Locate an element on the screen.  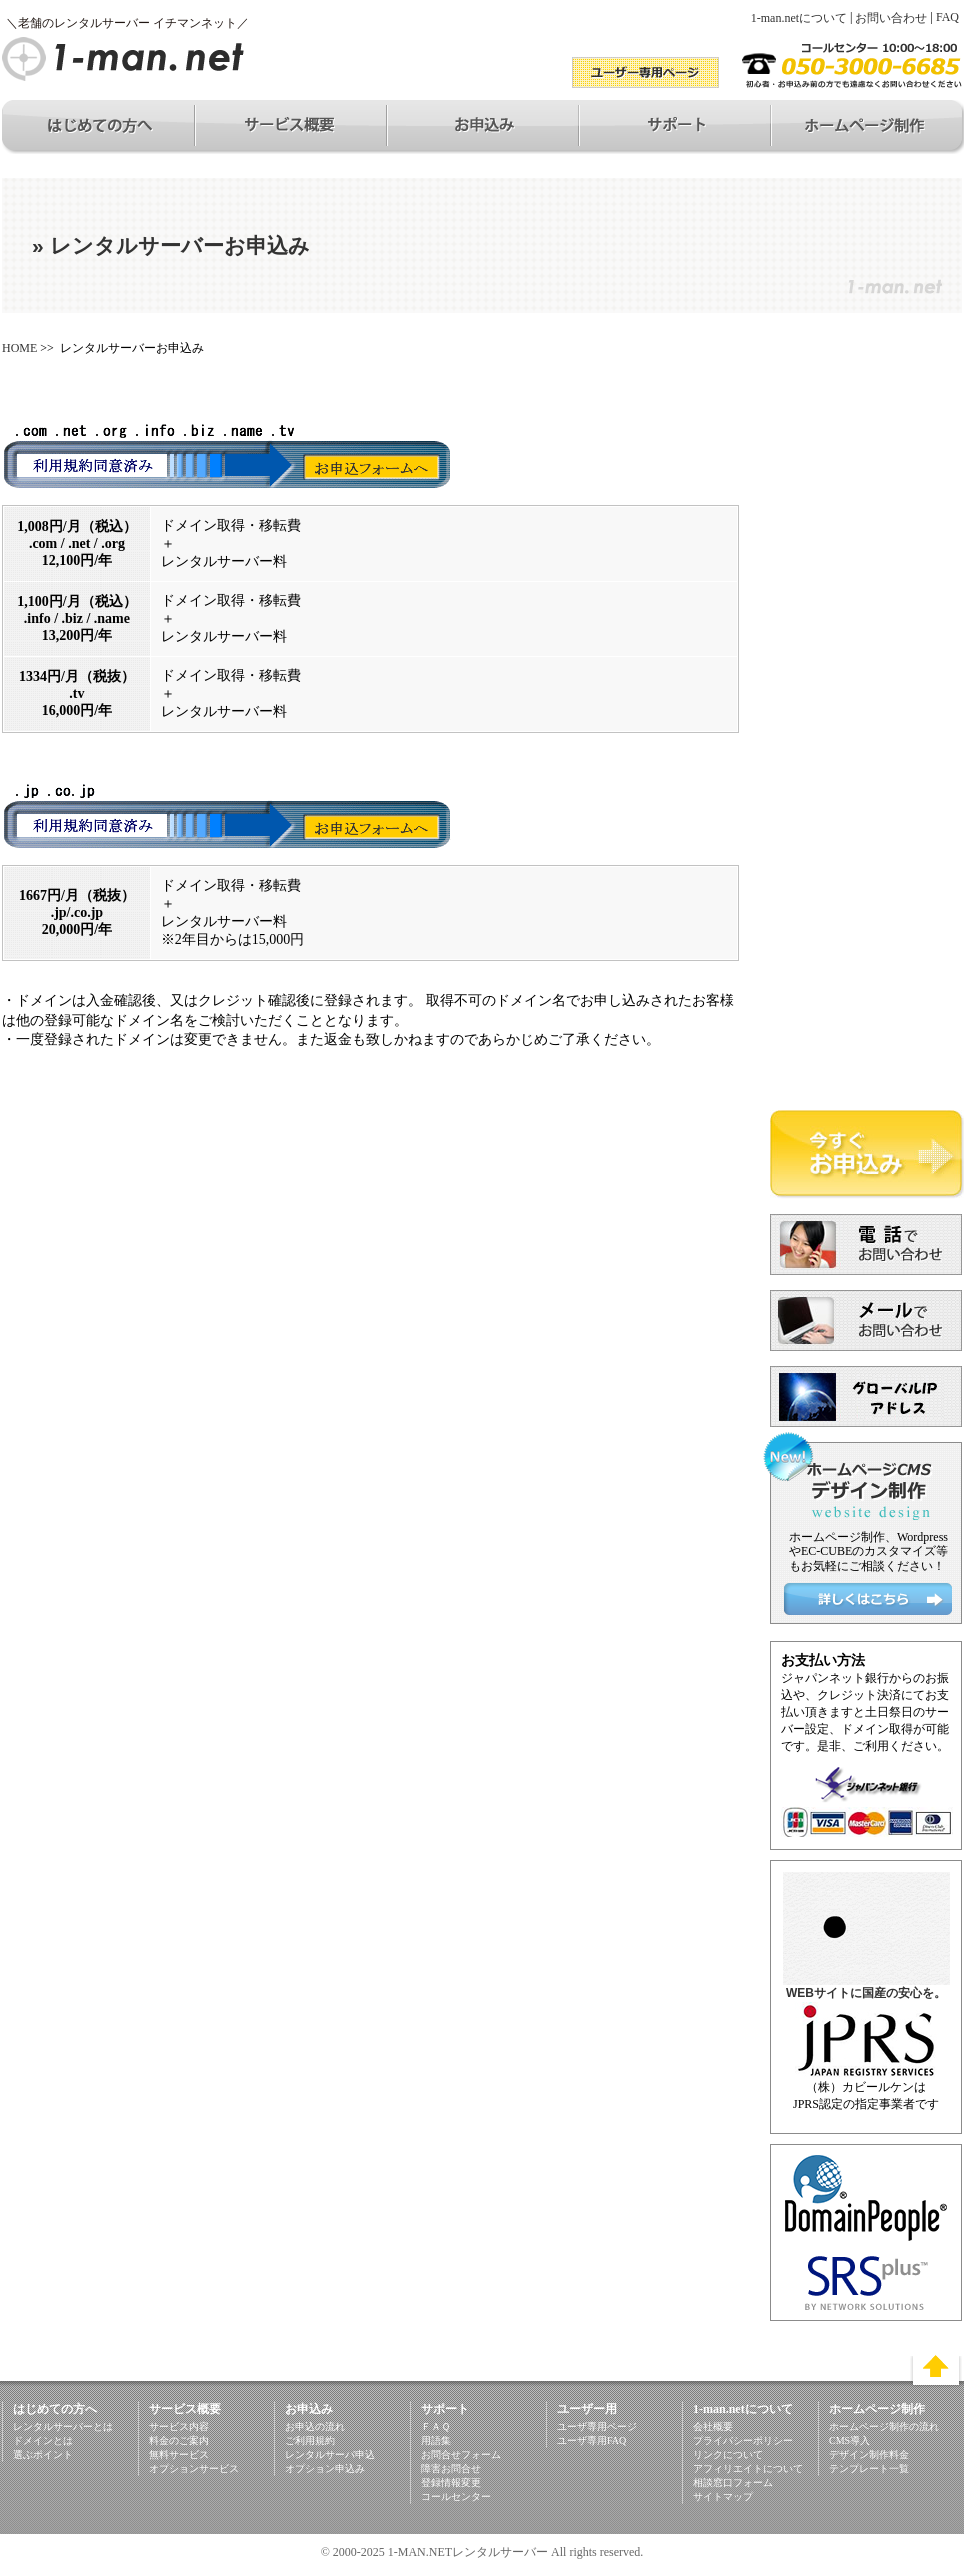
アフィリエイトについて is located at coordinates (748, 2468).